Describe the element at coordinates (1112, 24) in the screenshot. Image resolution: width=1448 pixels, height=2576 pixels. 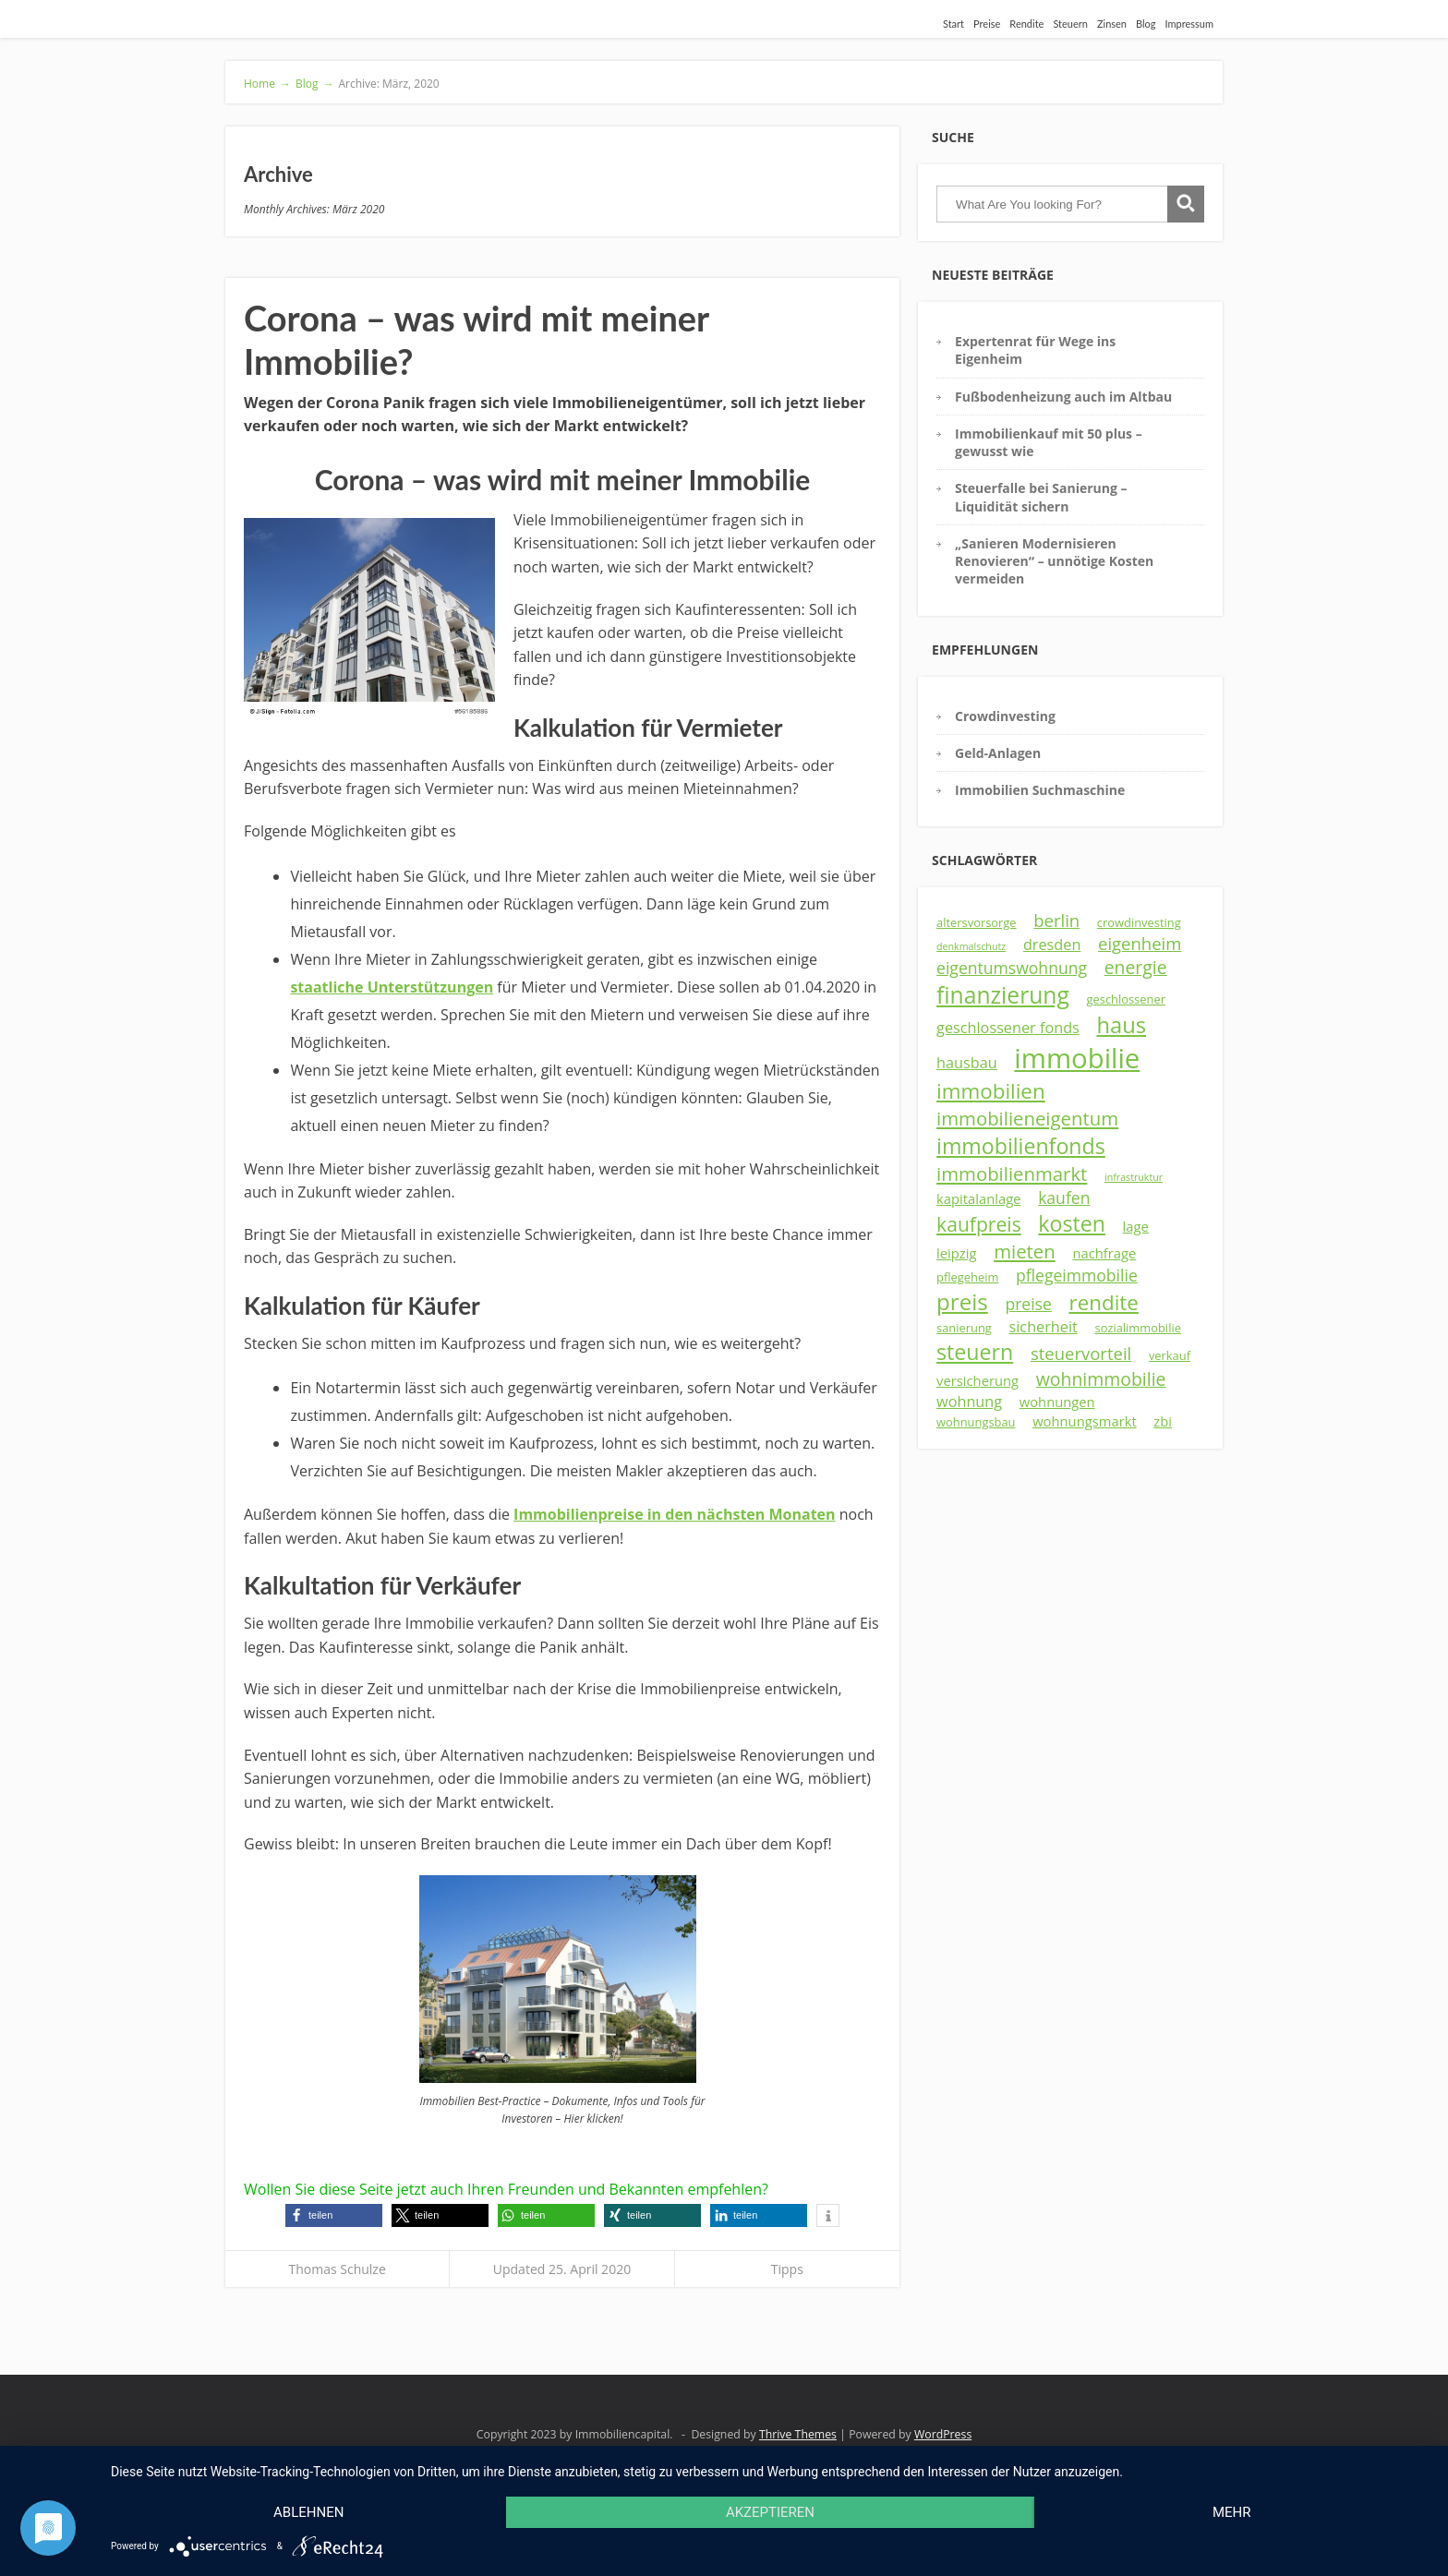
I see `Zinsen` at that location.